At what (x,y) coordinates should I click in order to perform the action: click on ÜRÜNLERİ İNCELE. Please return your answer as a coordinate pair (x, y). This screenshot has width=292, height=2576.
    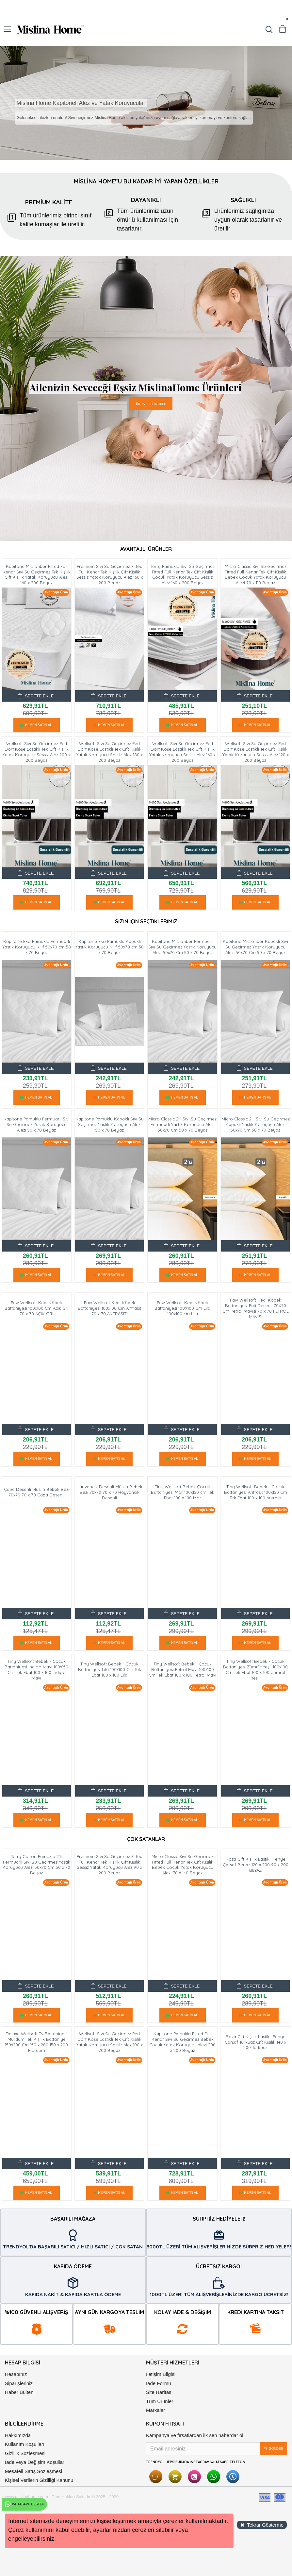
    Looking at the image, I should click on (151, 403).